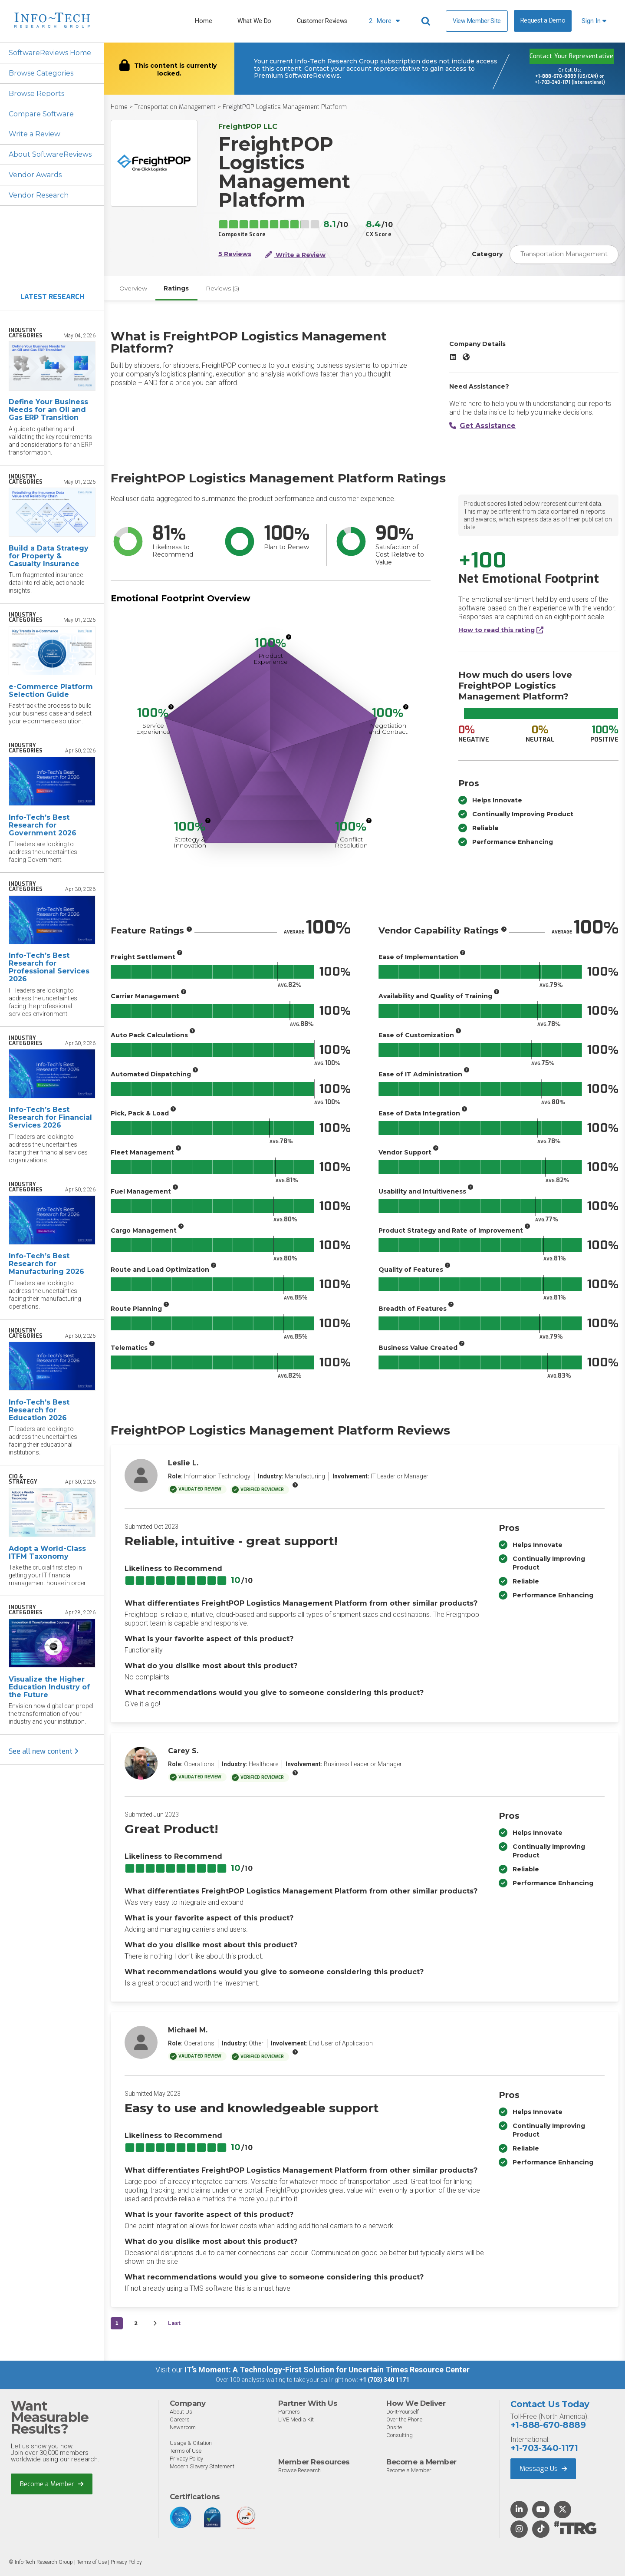 Image resolution: width=625 pixels, height=2576 pixels. Describe the element at coordinates (404, 2420) in the screenshot. I see `Over the Phone` at that location.